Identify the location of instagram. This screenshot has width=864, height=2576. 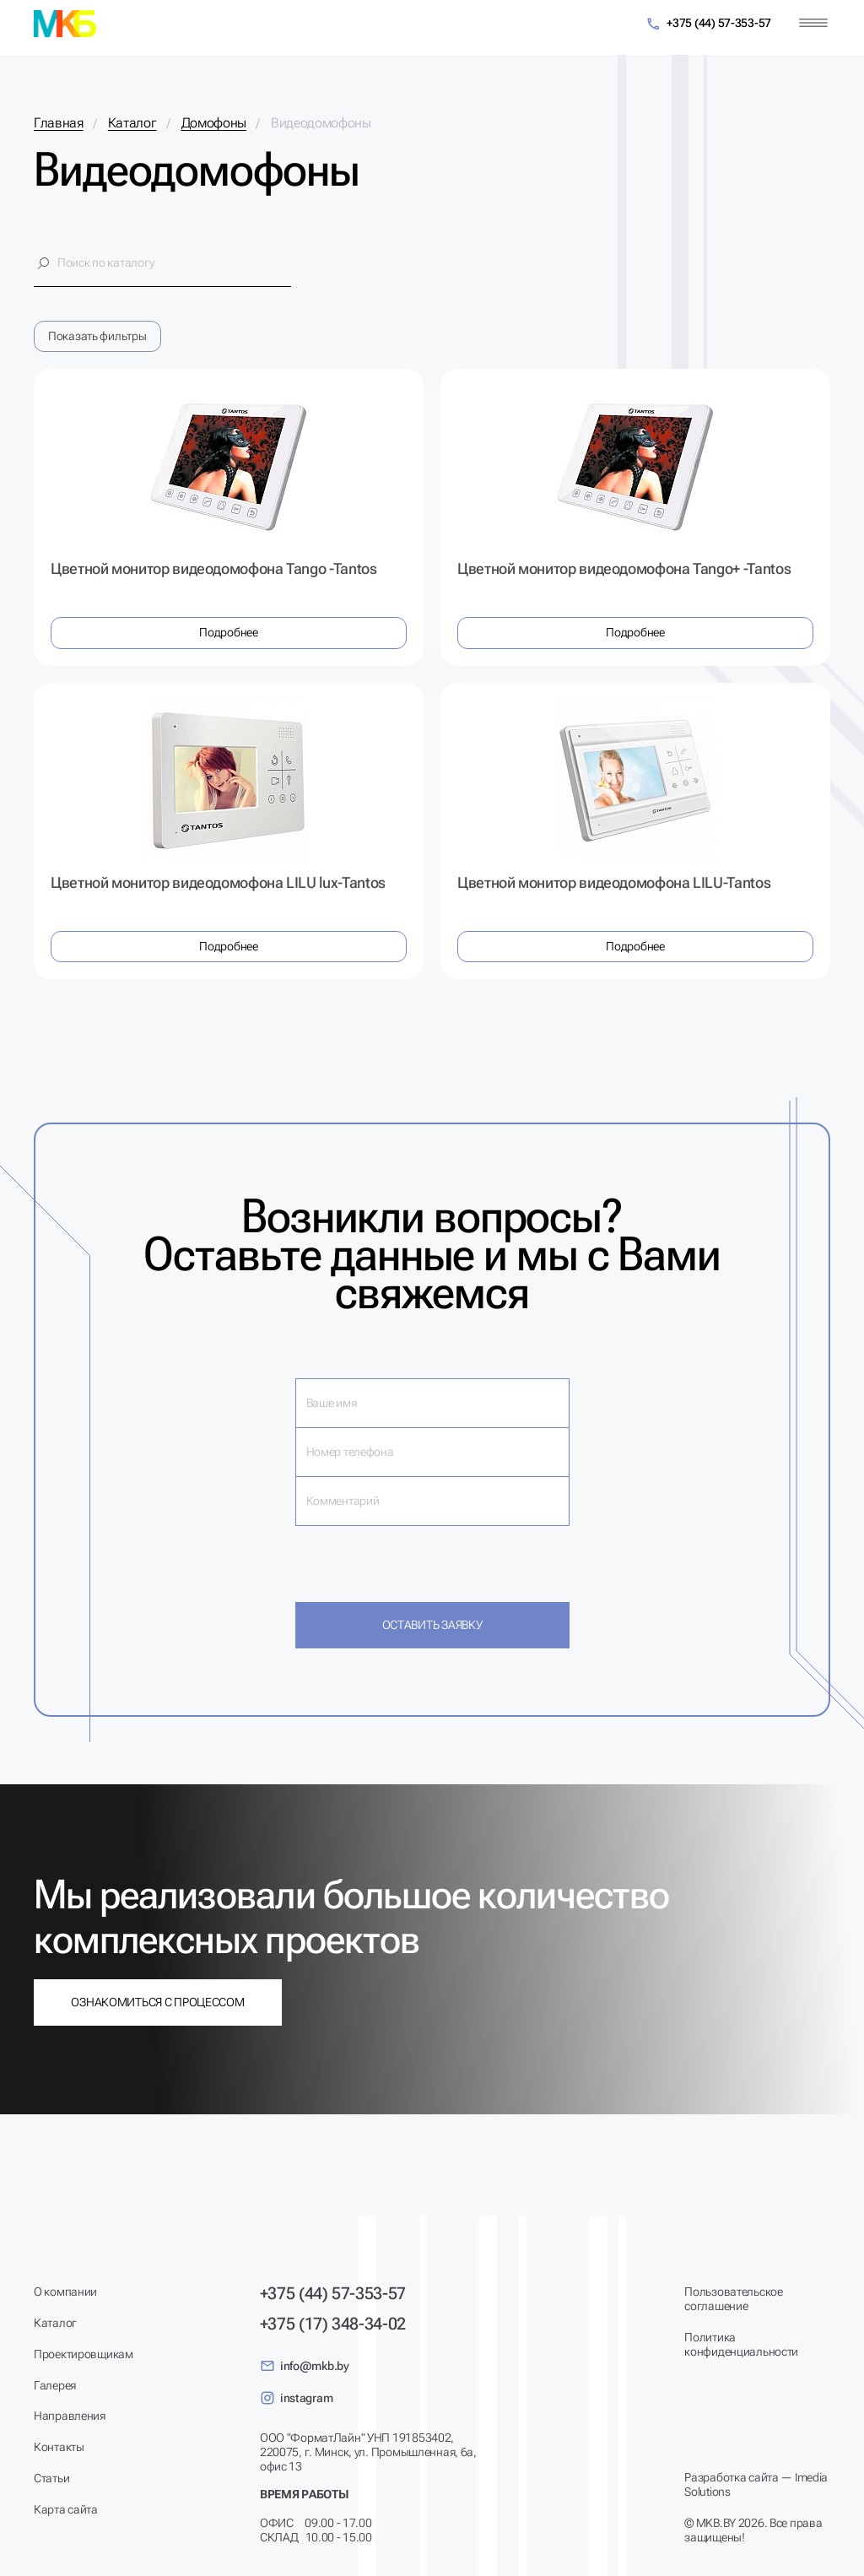
(296, 2398).